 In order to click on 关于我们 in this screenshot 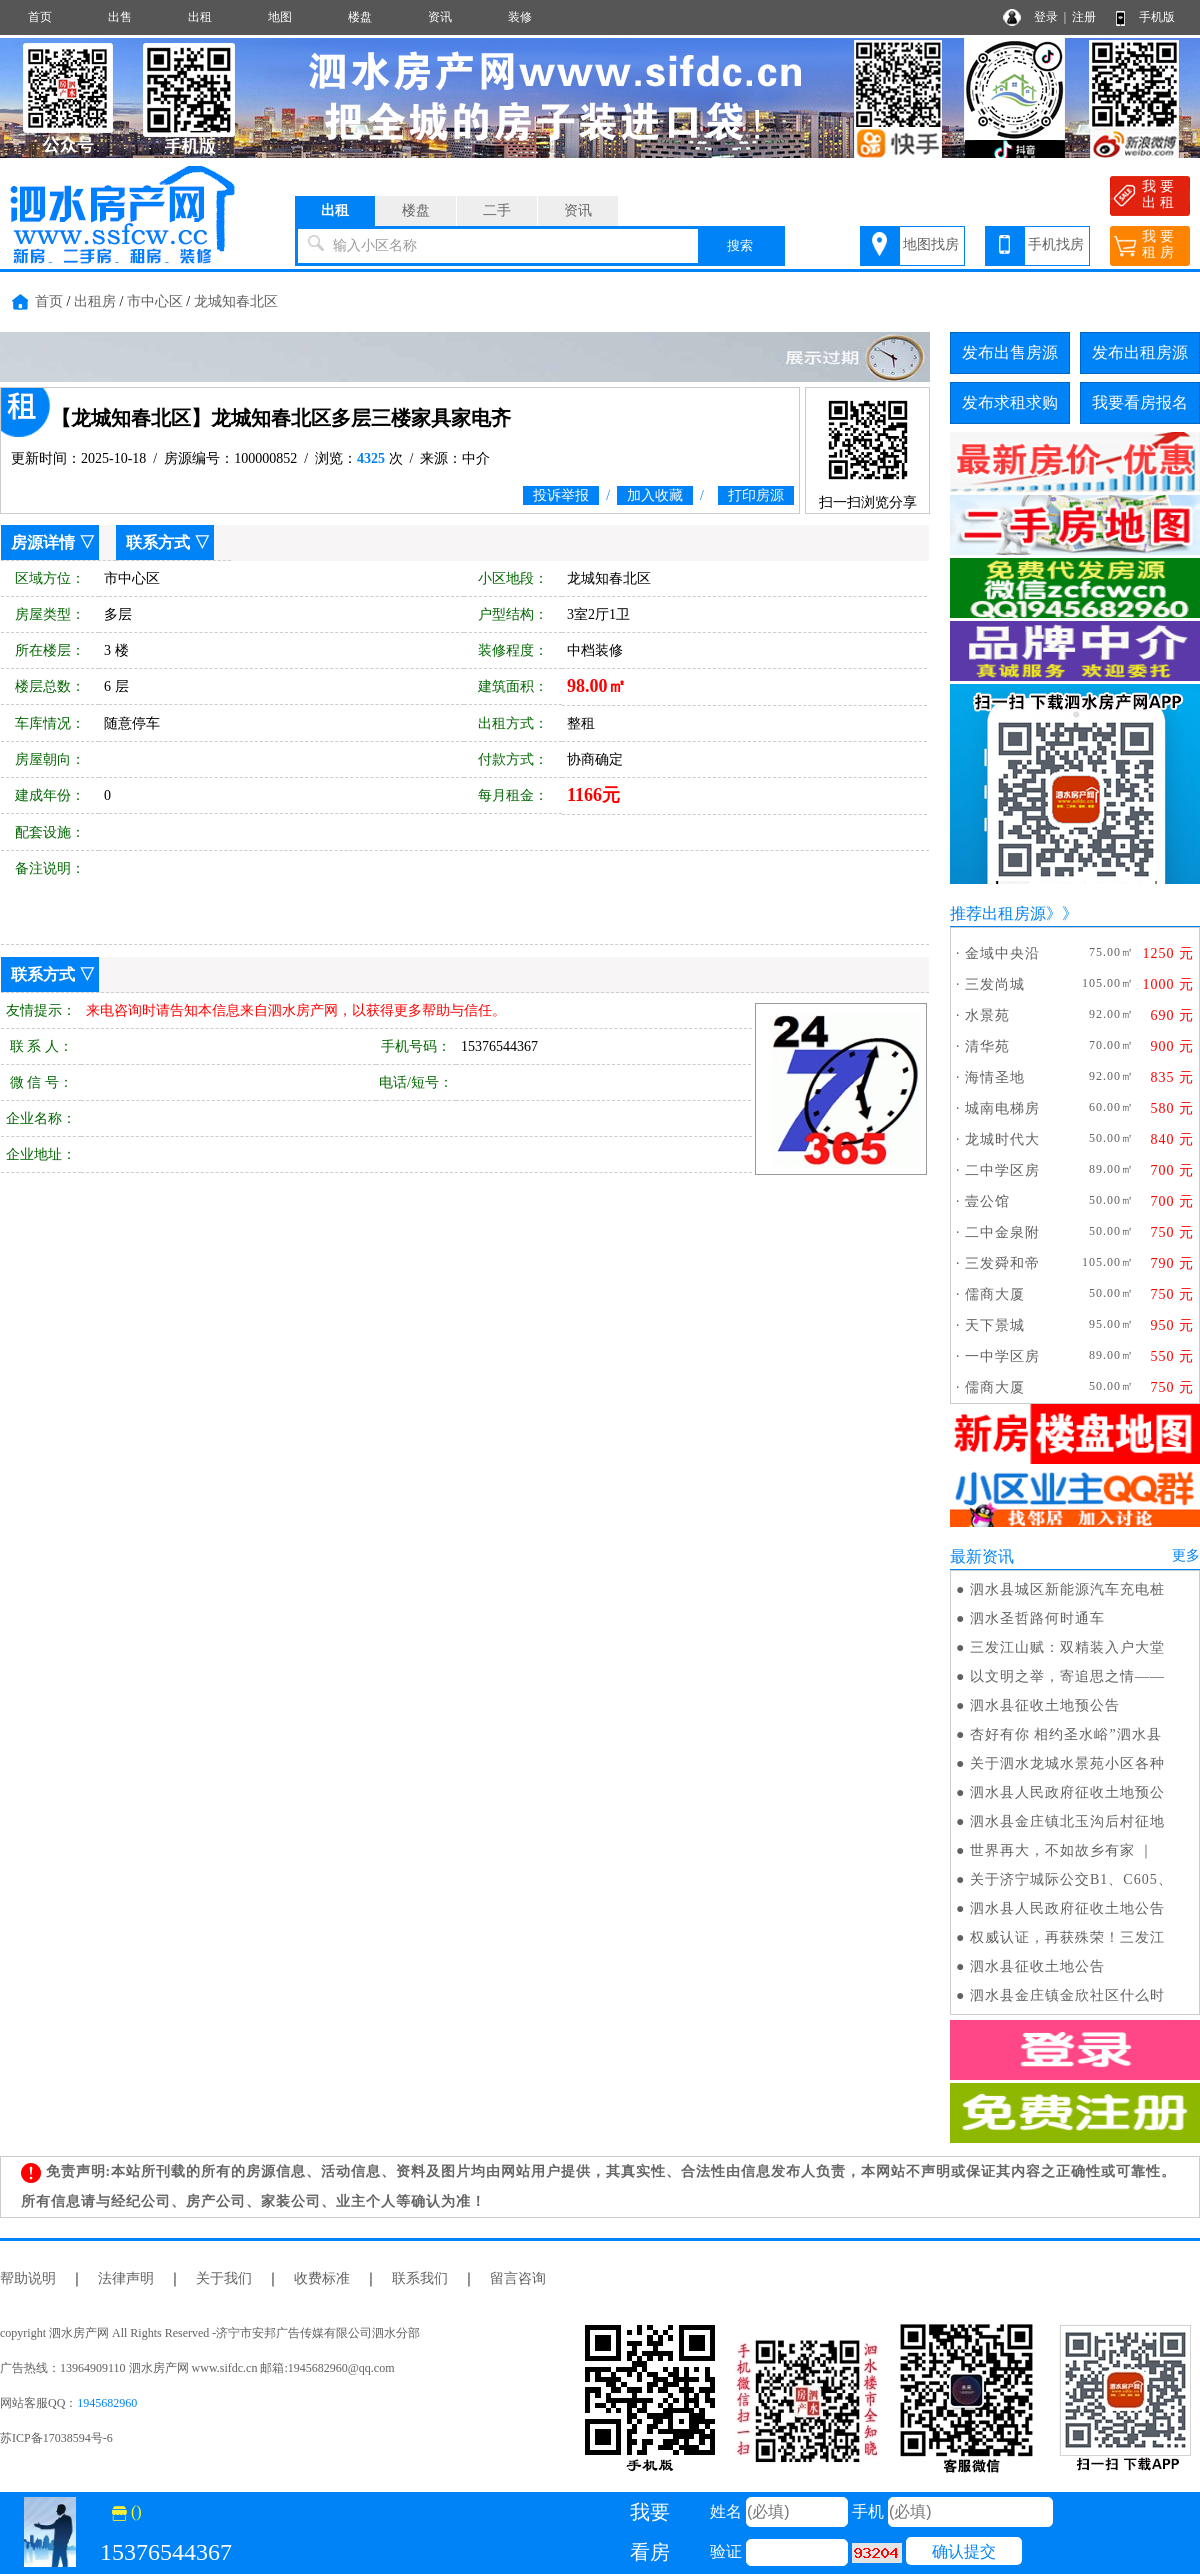, I will do `click(224, 2278)`.